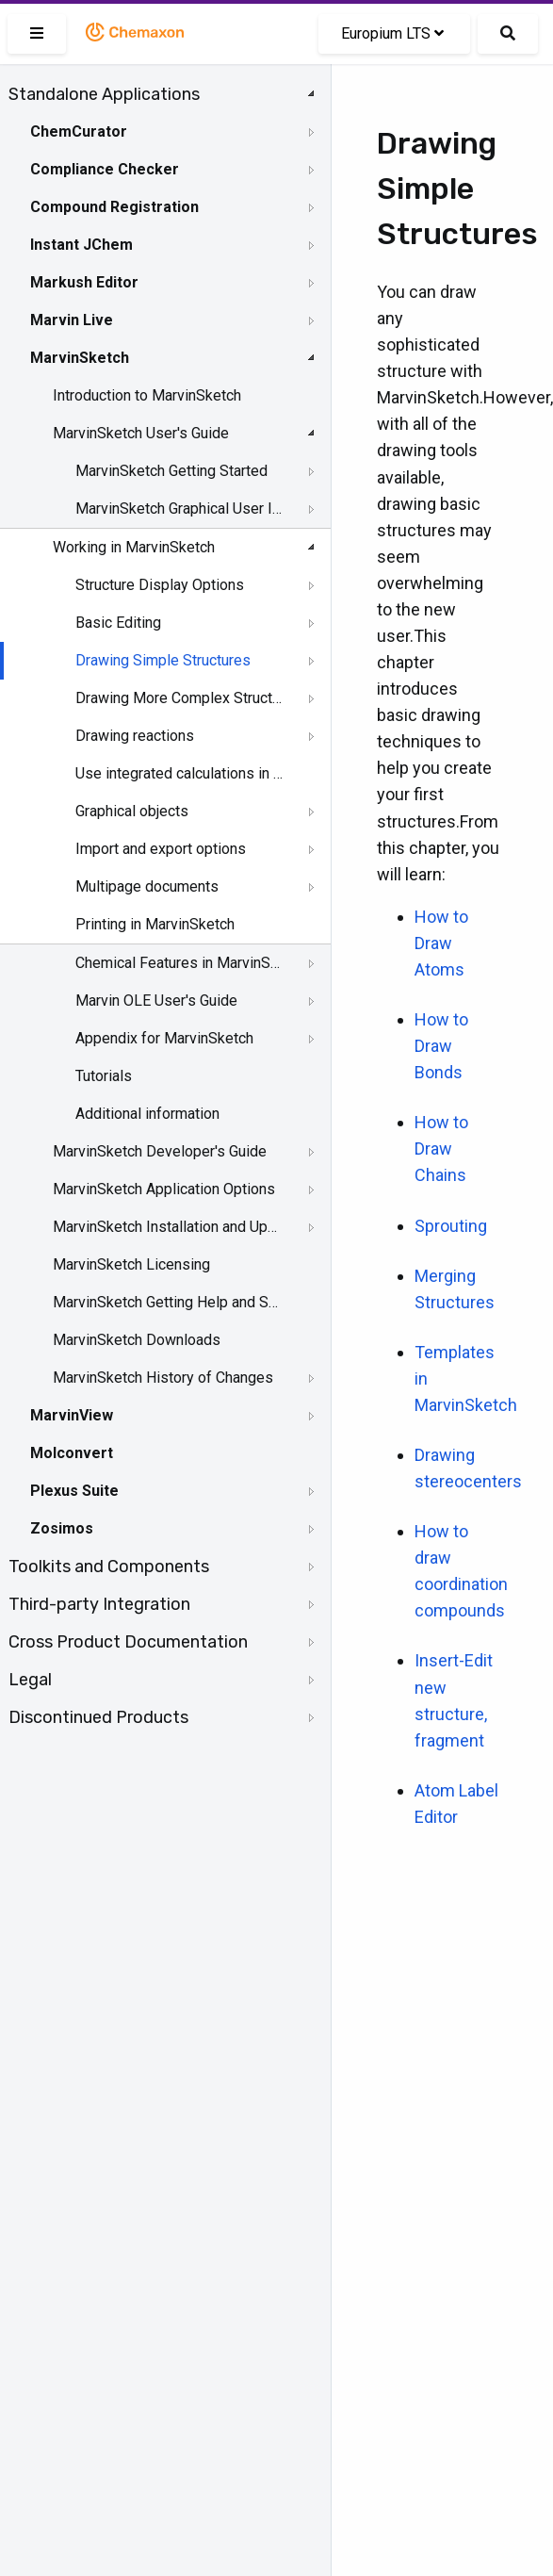  What do you see at coordinates (134, 736) in the screenshot?
I see `Drawing reactions` at bounding box center [134, 736].